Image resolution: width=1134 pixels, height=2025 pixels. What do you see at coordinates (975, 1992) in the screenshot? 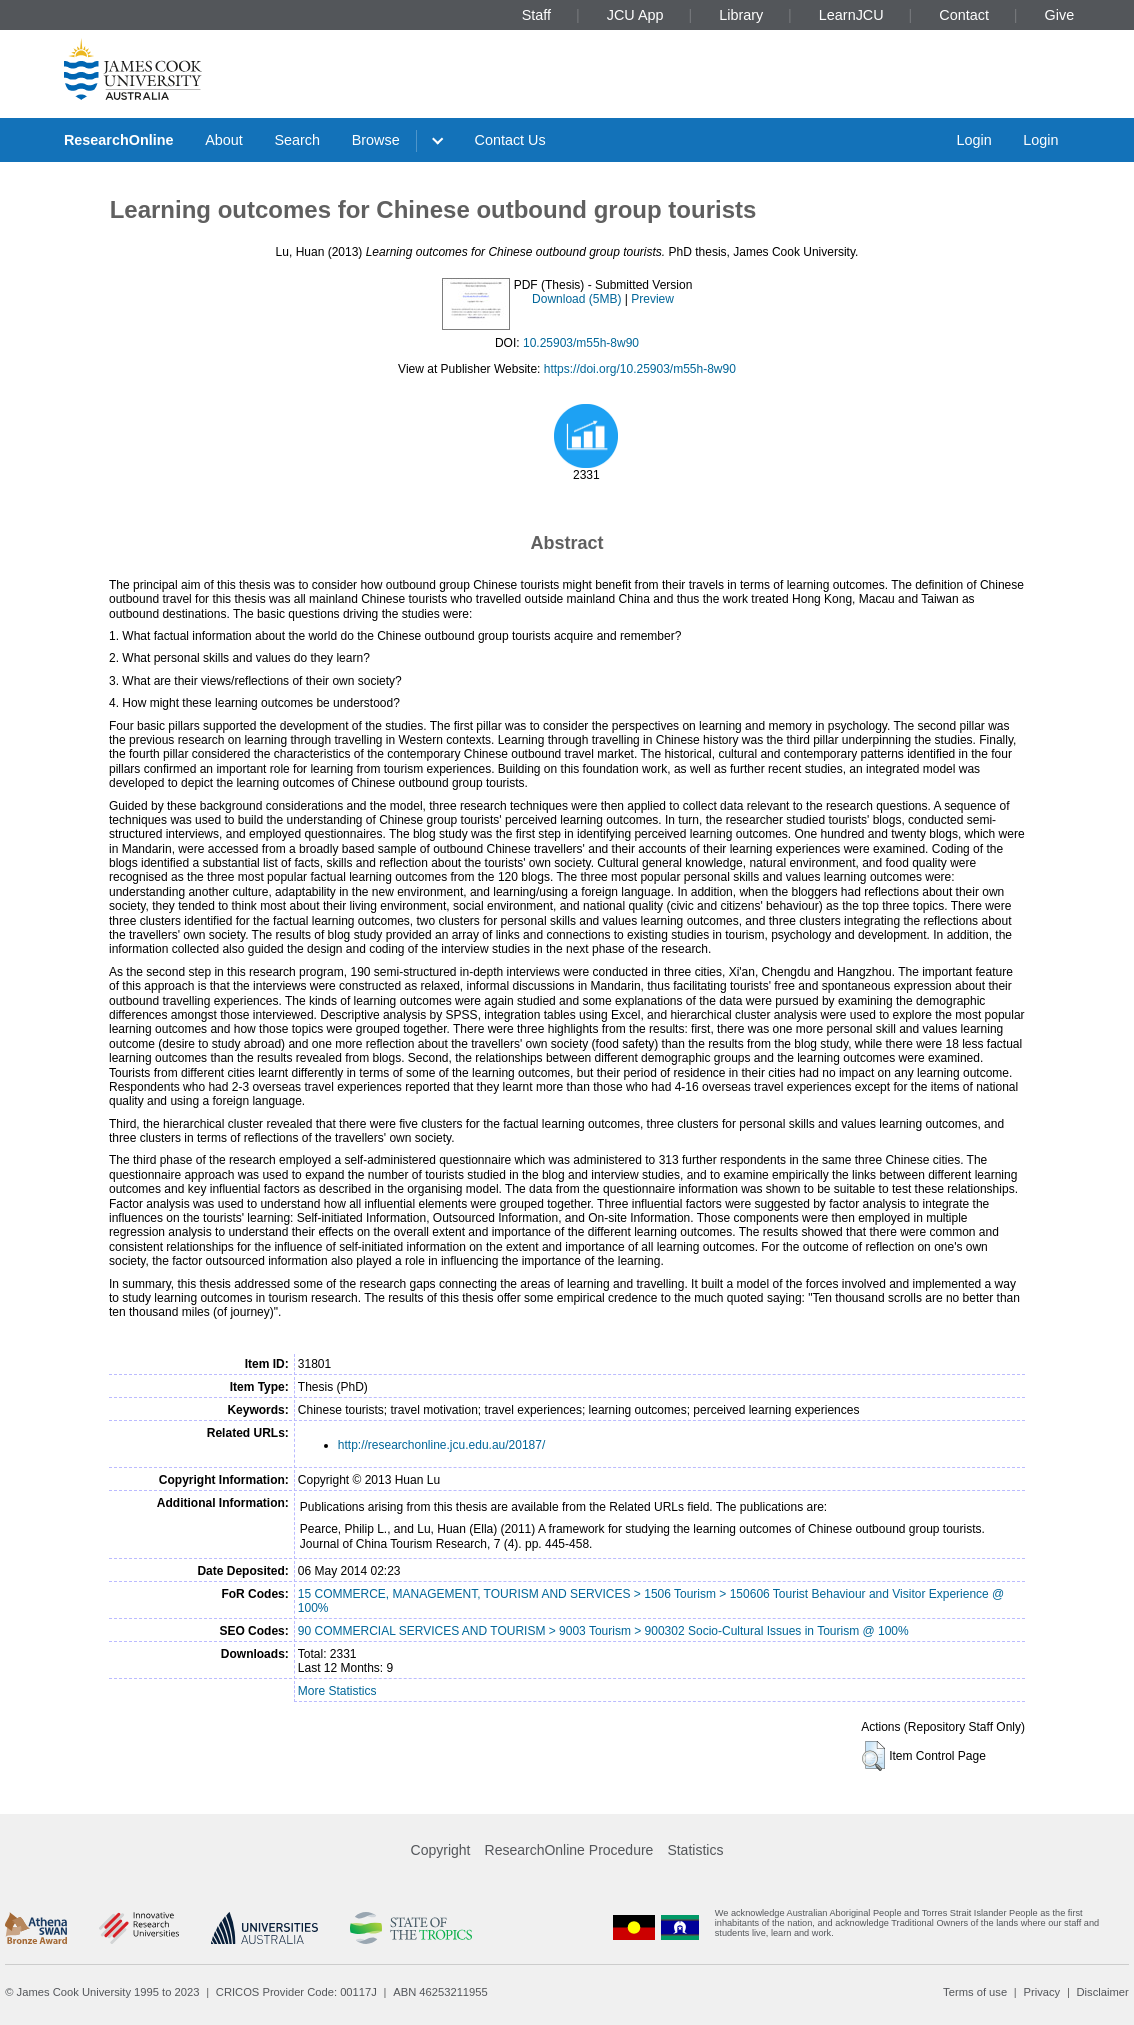
I see `Terms of use` at bounding box center [975, 1992].